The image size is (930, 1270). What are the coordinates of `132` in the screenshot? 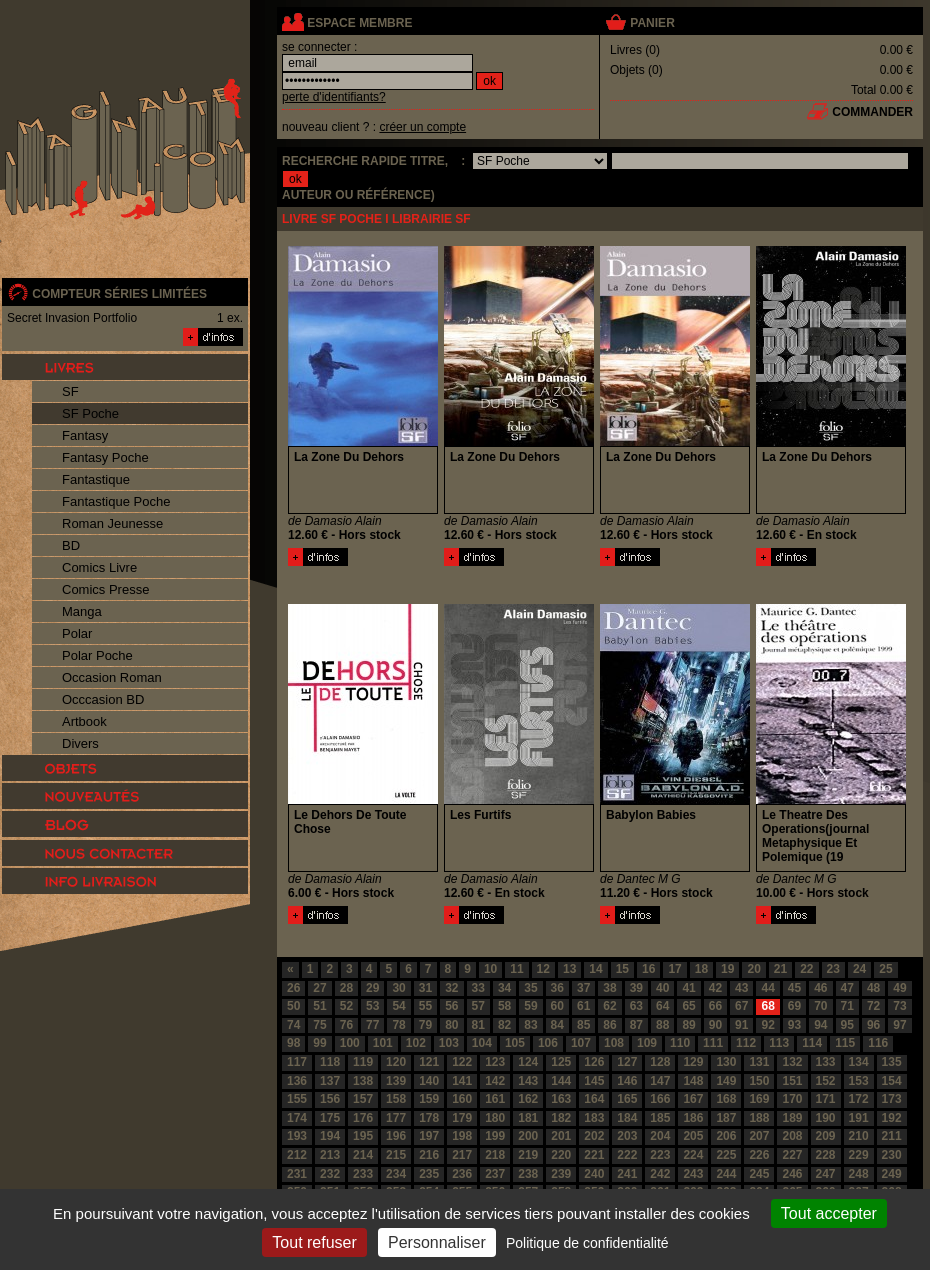 It's located at (792, 1062).